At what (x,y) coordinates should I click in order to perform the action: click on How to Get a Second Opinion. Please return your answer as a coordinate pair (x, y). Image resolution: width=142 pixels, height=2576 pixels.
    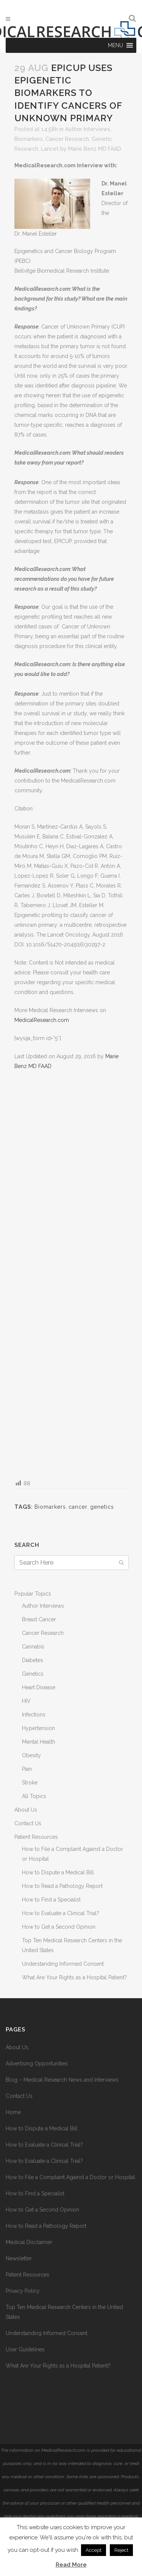
    Looking at the image, I should click on (58, 1927).